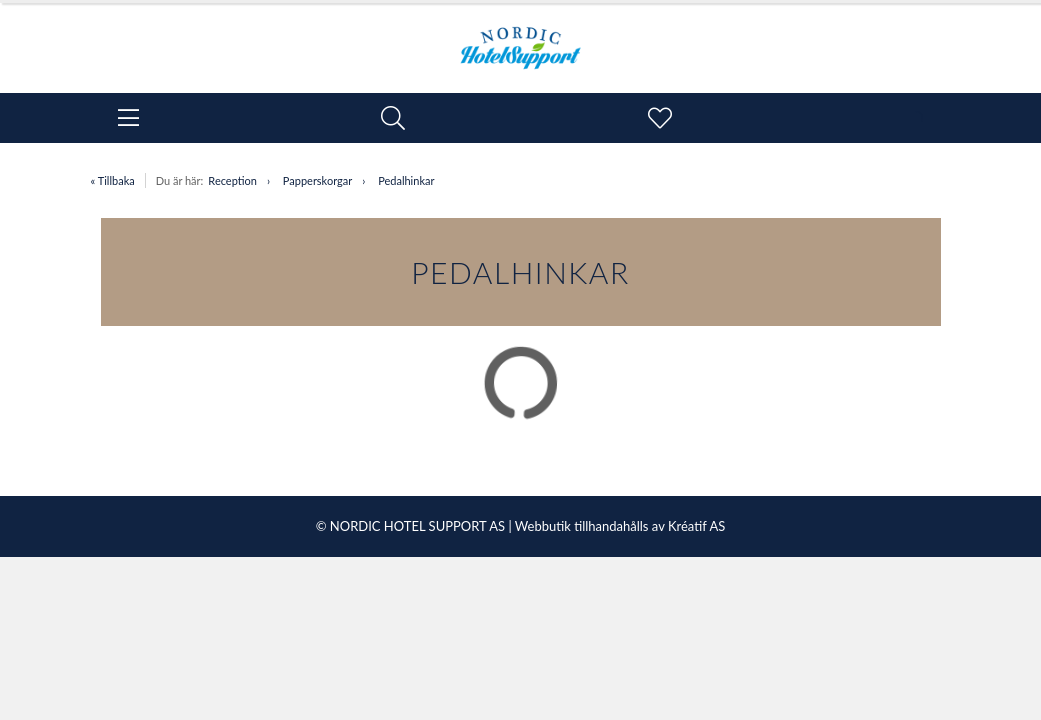 The height and width of the screenshot is (720, 1041). Describe the element at coordinates (696, 526) in the screenshot. I see `Kréatif AS` at that location.